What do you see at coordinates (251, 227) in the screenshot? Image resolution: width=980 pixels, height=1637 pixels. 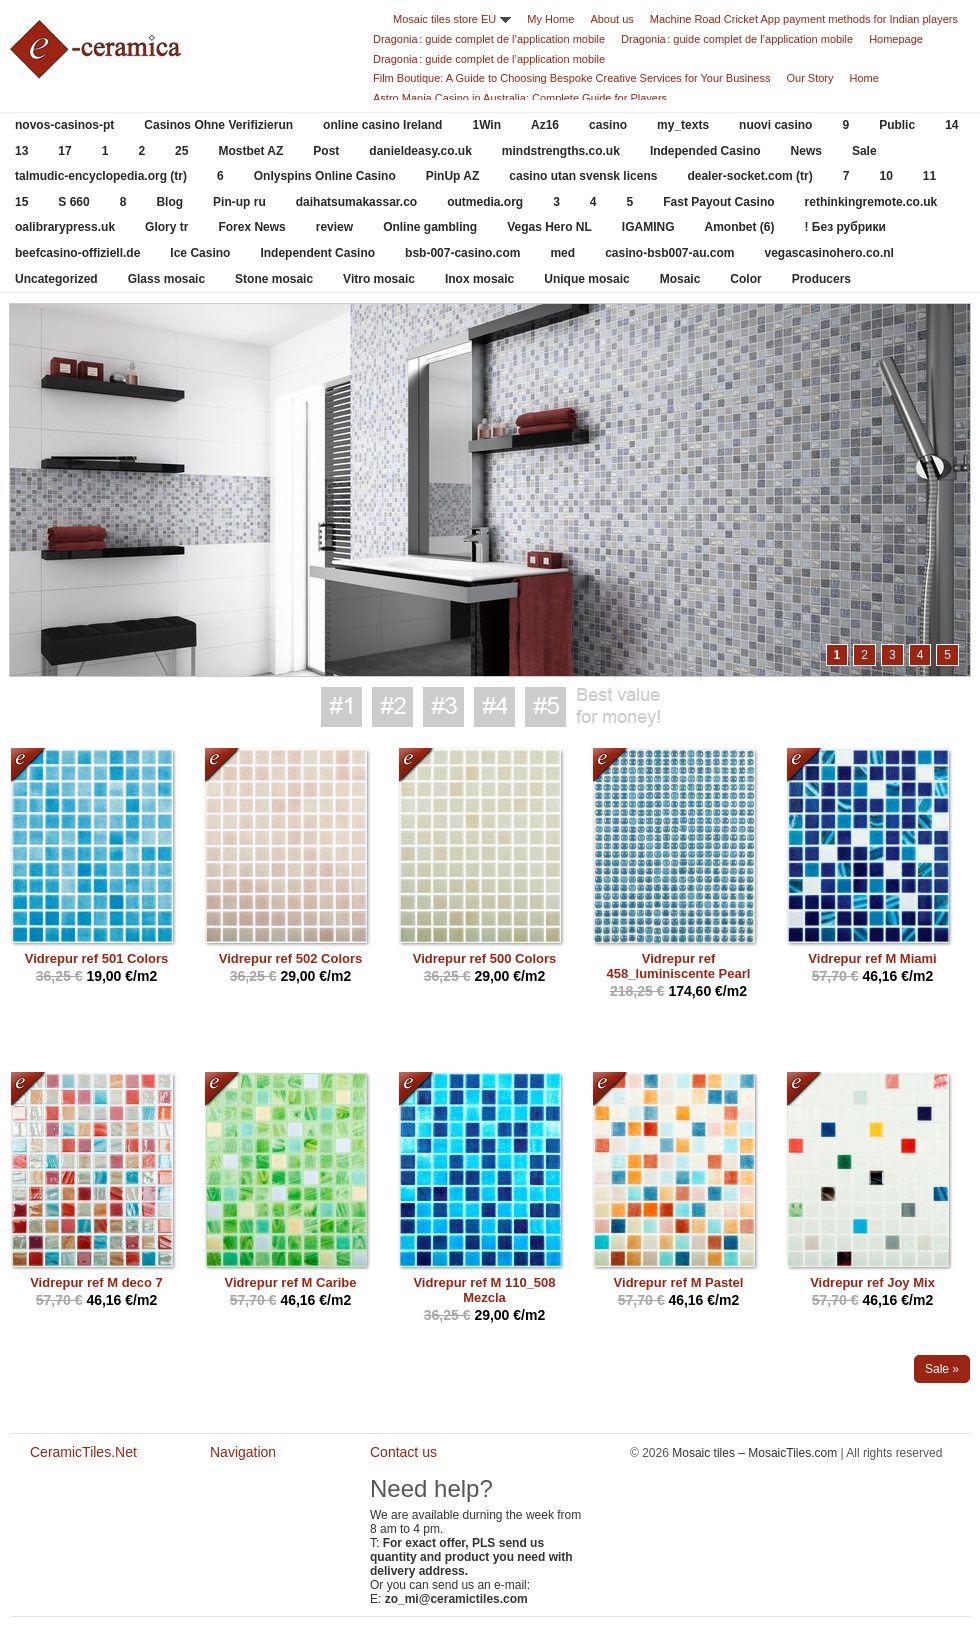 I see `Forex News` at bounding box center [251, 227].